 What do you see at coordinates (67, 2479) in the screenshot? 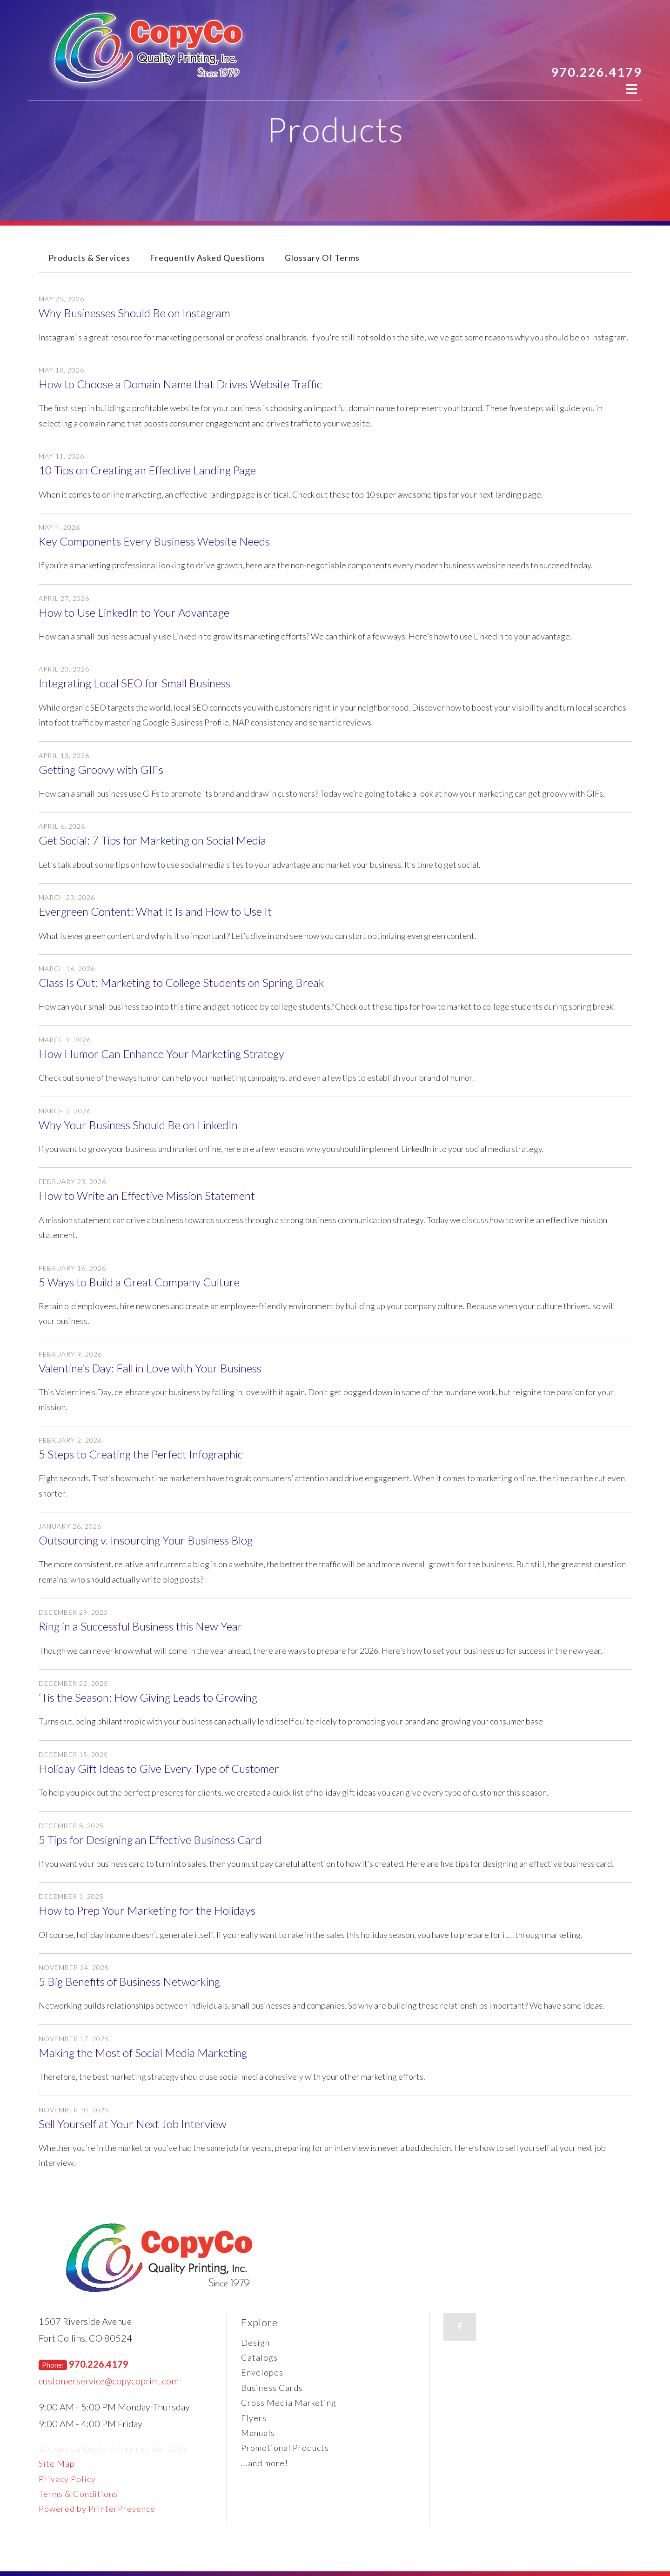
I see `Privacy Policy` at bounding box center [67, 2479].